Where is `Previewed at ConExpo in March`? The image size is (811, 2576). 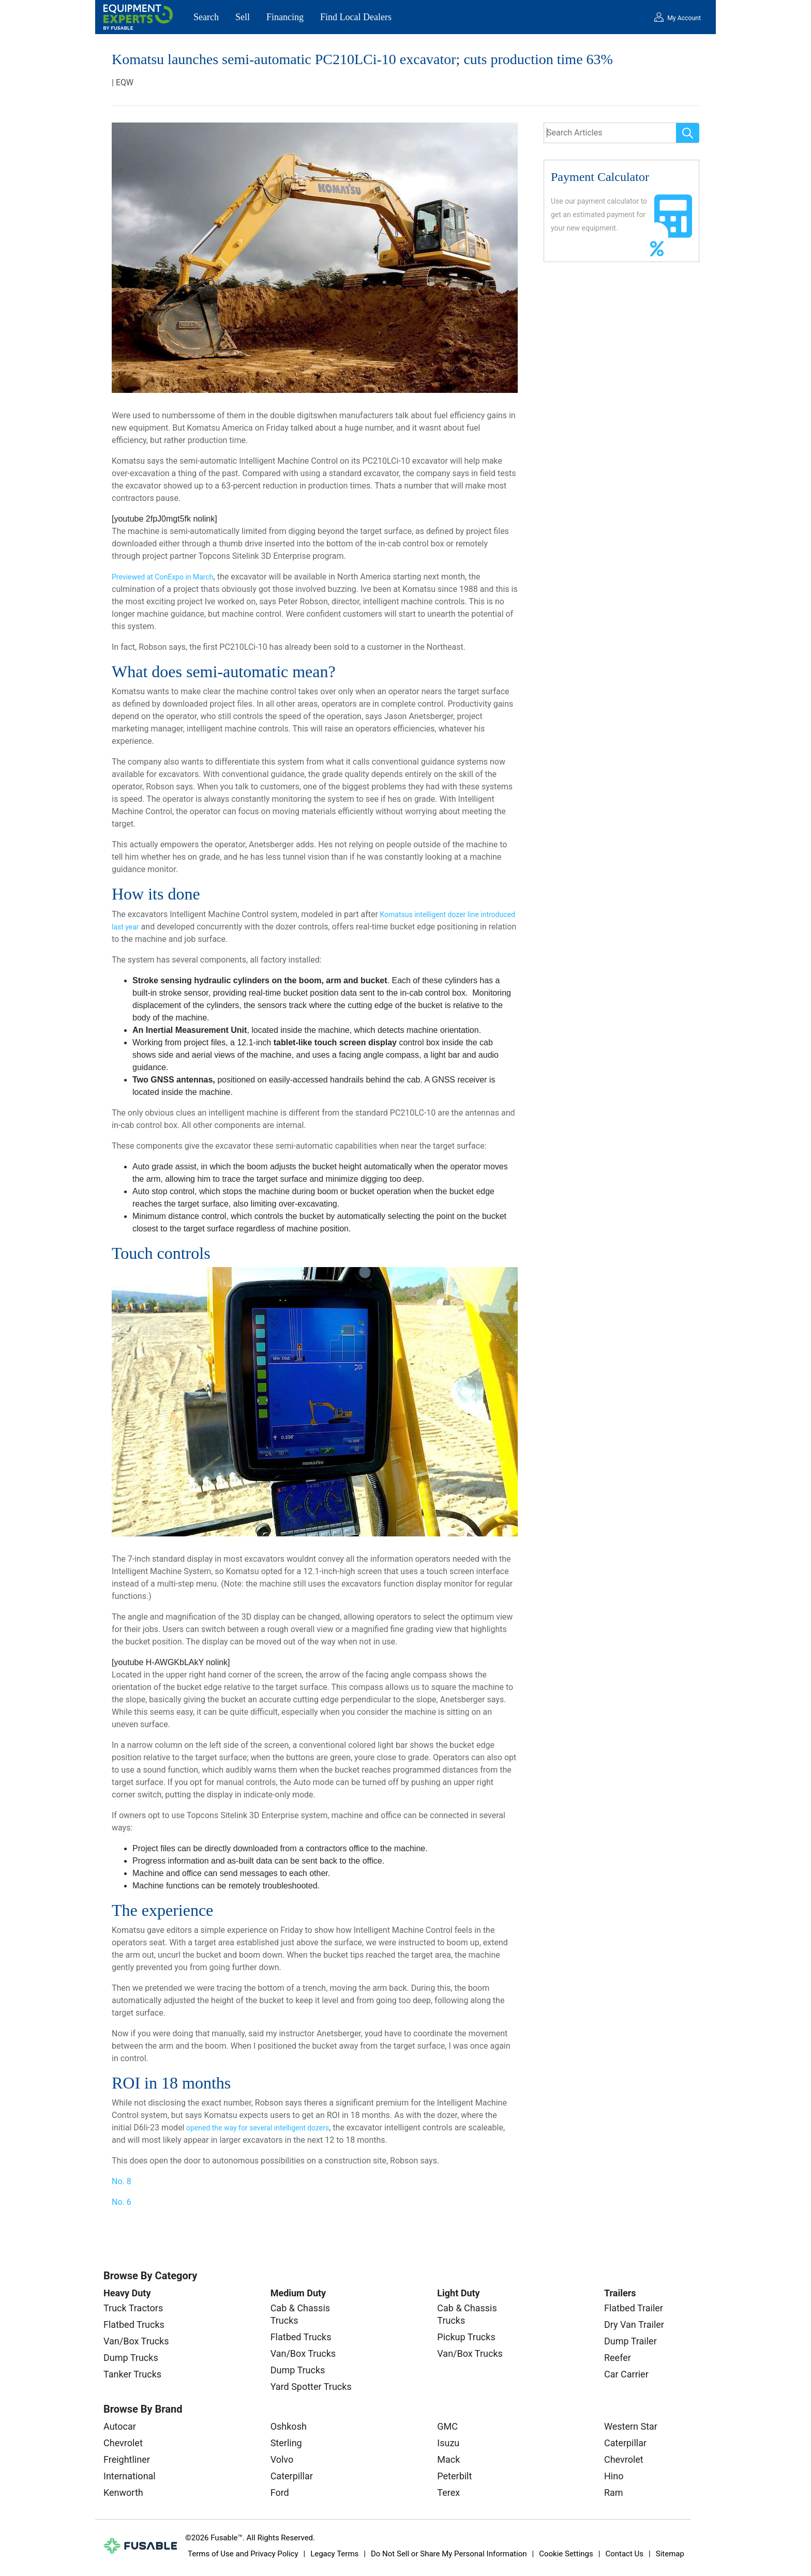 Previewed at ConExpo in March is located at coordinates (163, 577).